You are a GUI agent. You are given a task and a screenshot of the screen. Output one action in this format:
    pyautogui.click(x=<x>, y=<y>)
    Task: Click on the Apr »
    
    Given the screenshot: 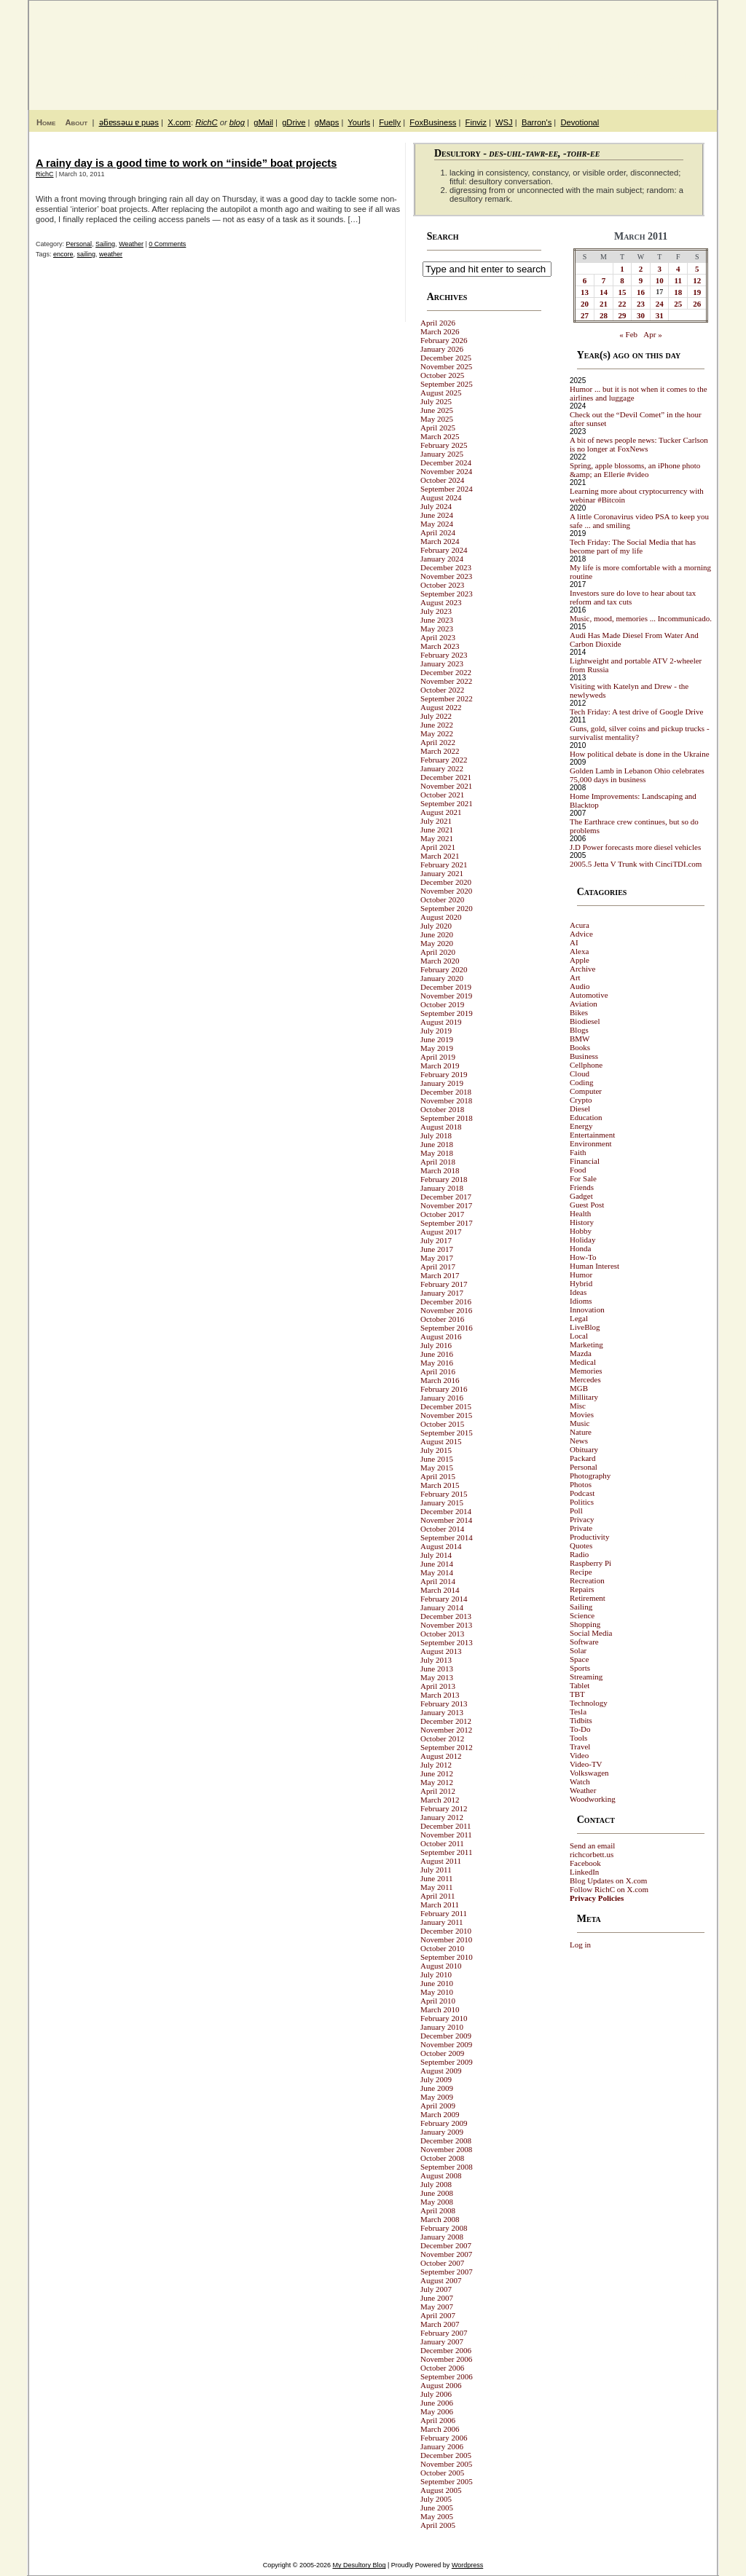 What is the action you would take?
    pyautogui.click(x=652, y=334)
    